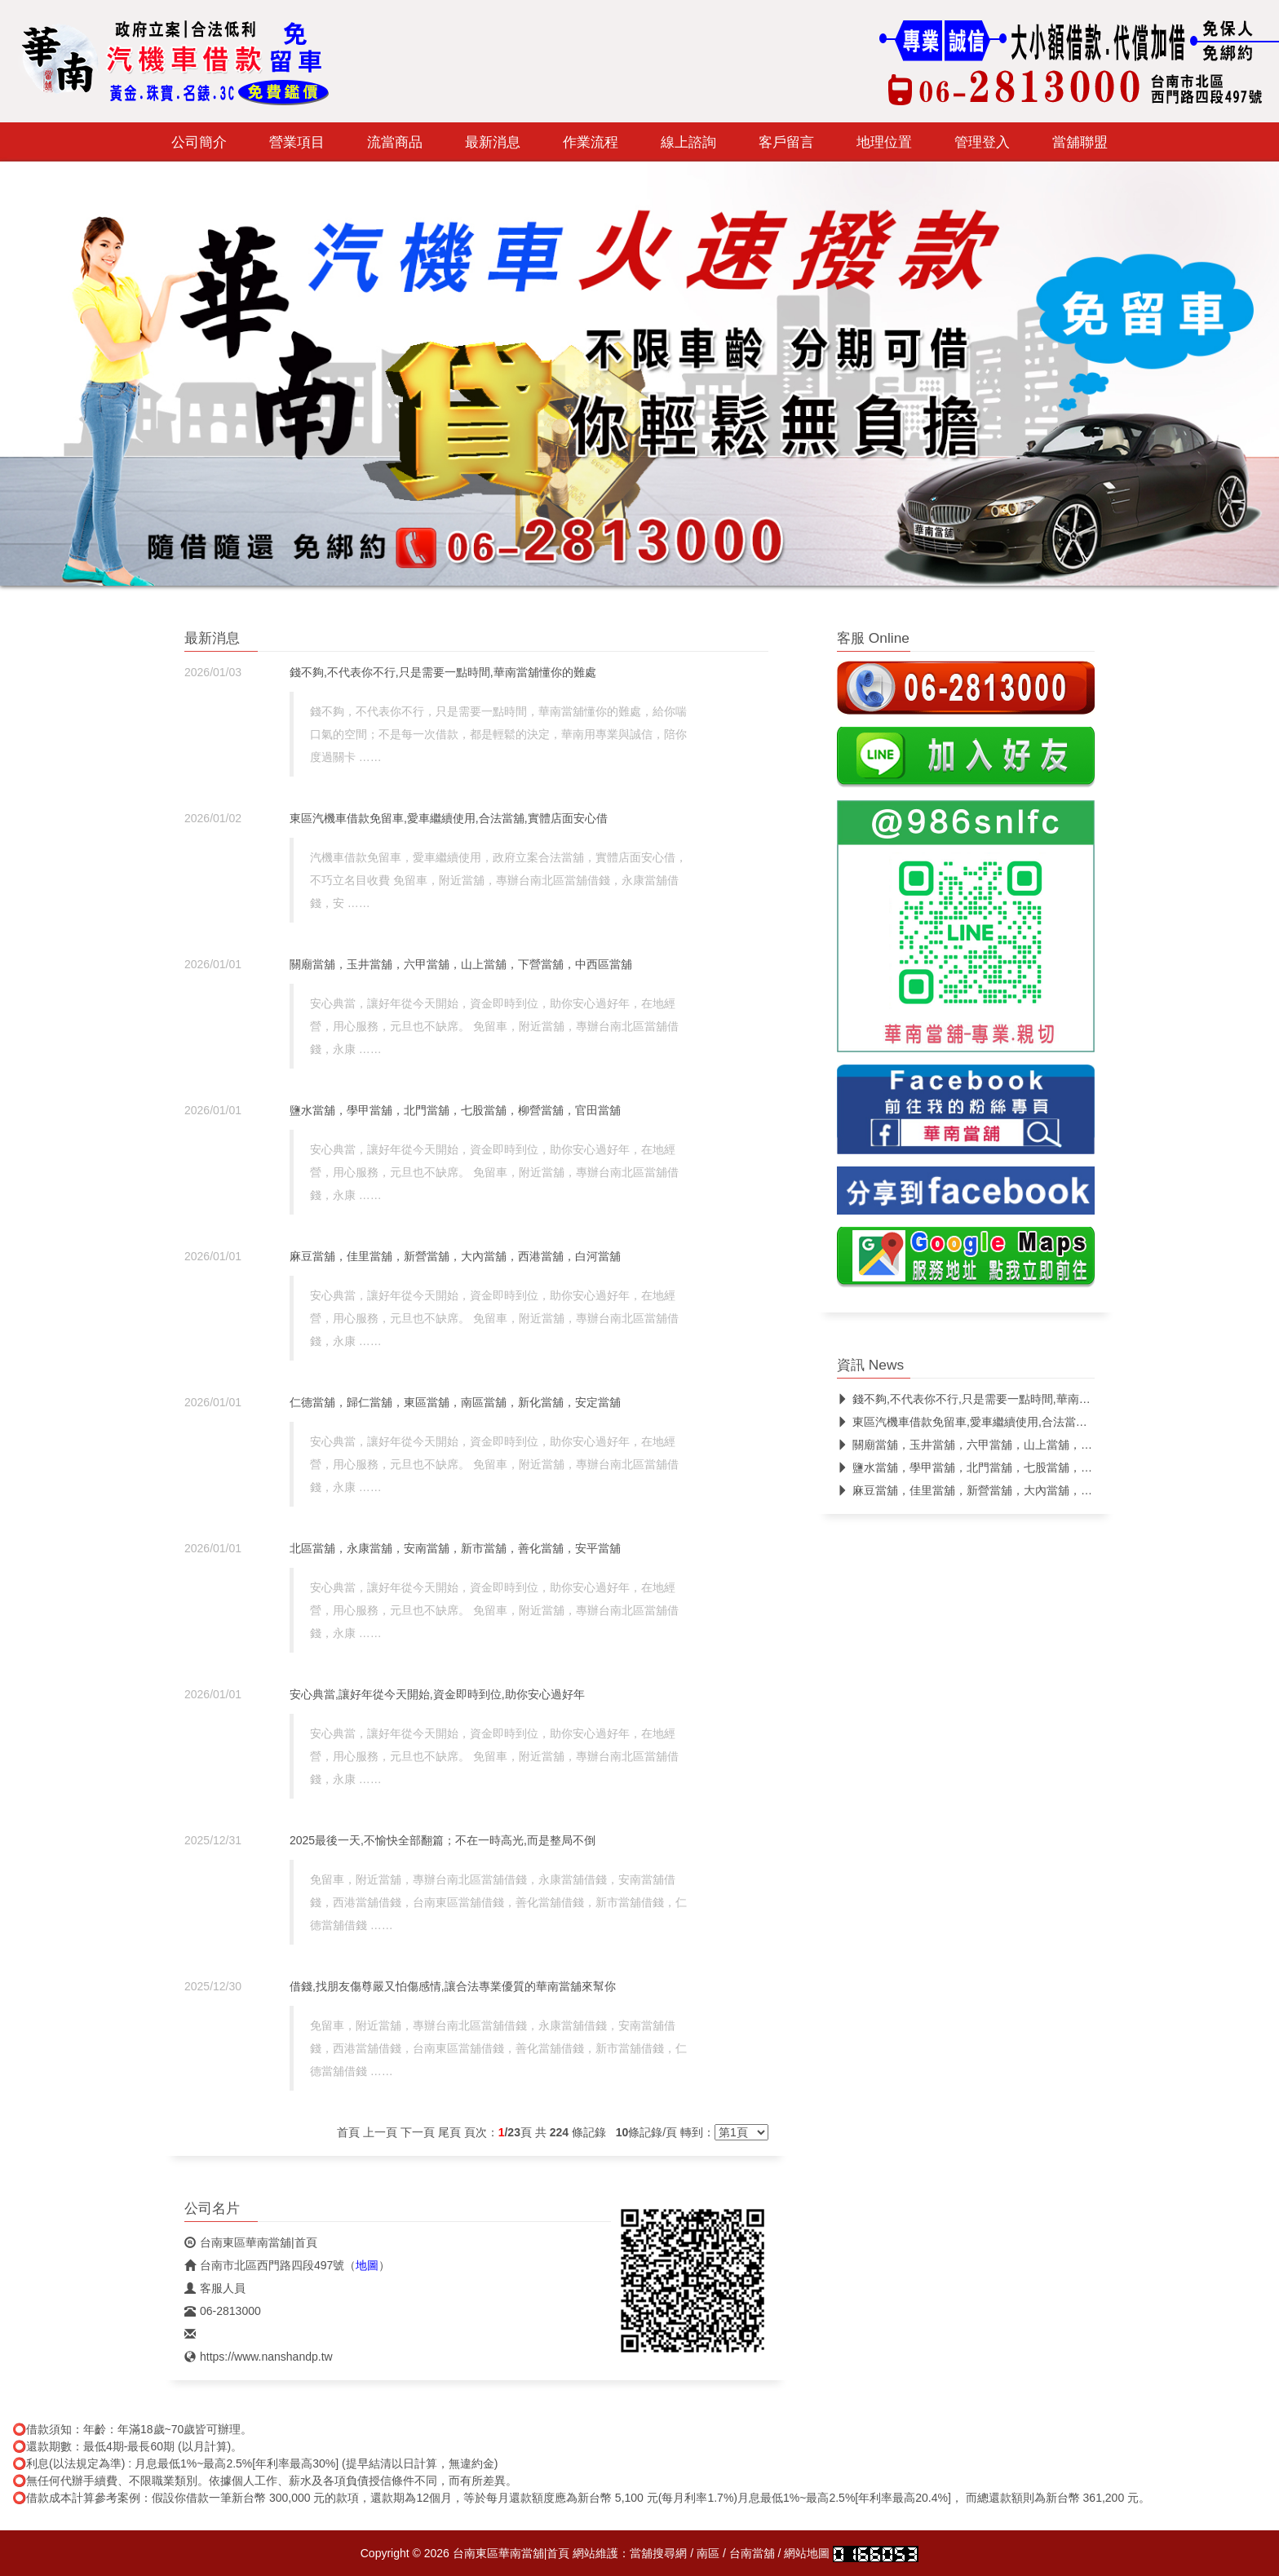 The image size is (1279, 2576). What do you see at coordinates (367, 2265) in the screenshot?
I see `地圖` at bounding box center [367, 2265].